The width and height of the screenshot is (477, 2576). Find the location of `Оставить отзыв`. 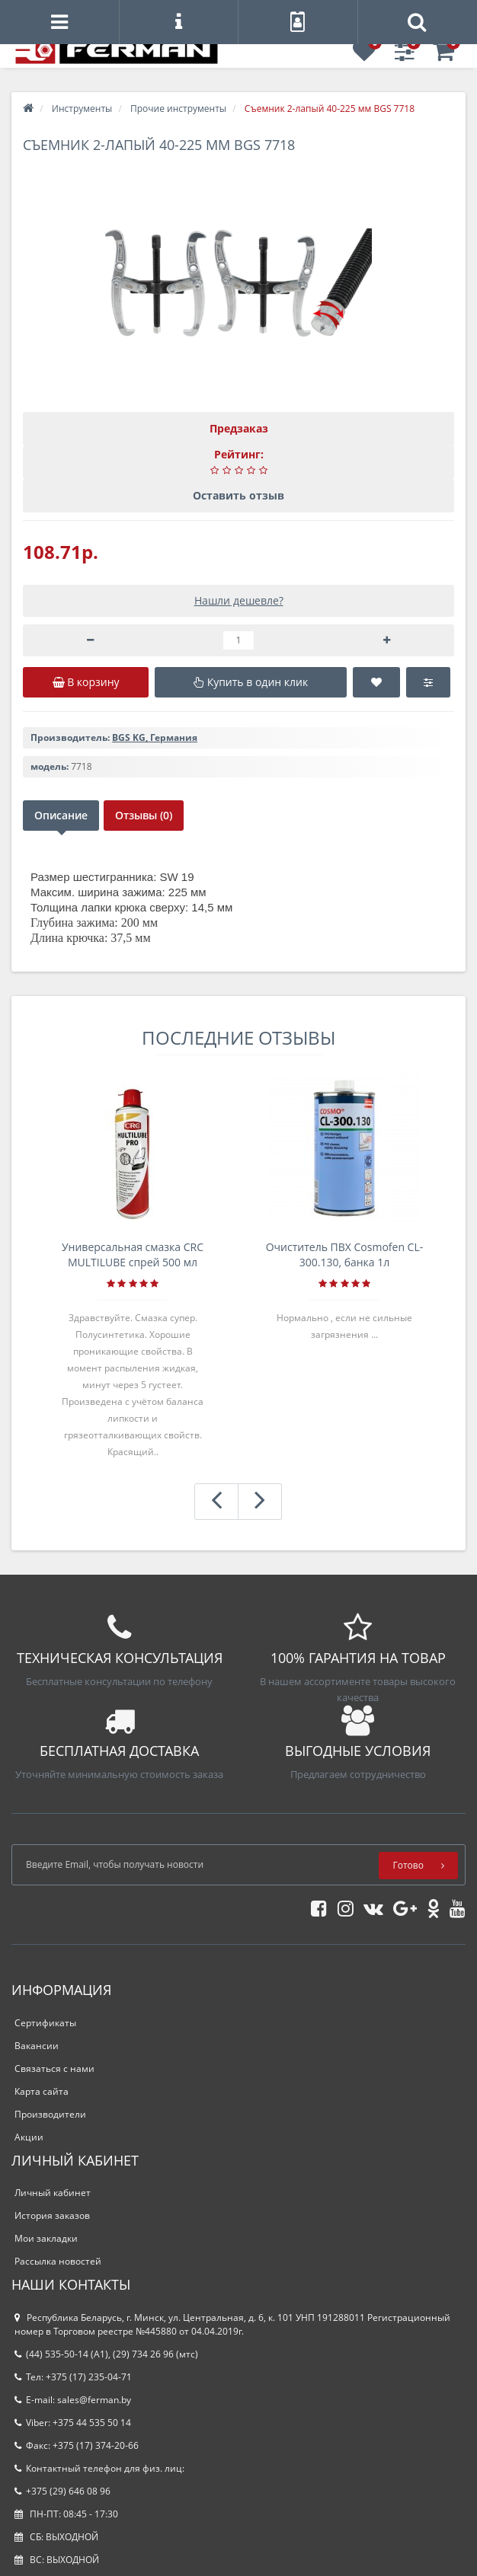

Оставить отзыв is located at coordinates (238, 495).